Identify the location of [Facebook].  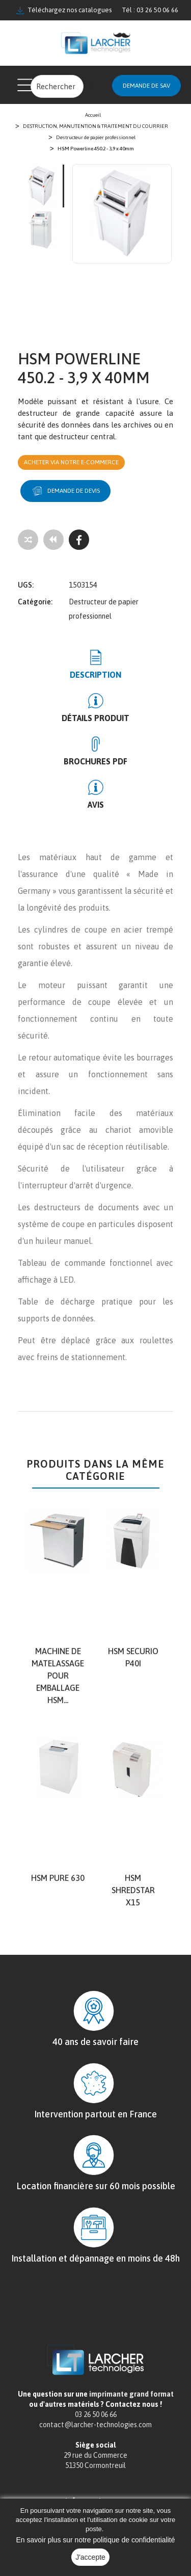
(79, 539).